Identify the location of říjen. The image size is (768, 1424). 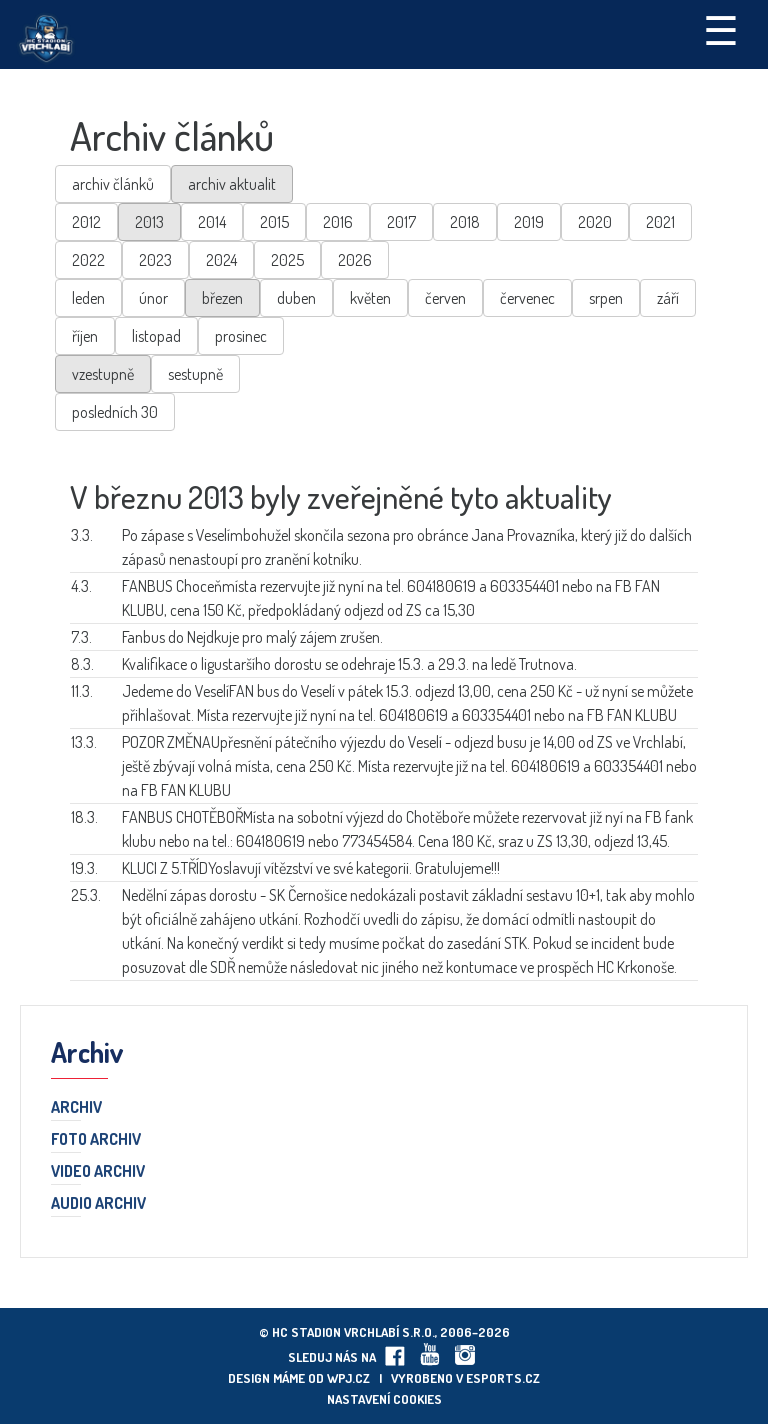
(85, 336).